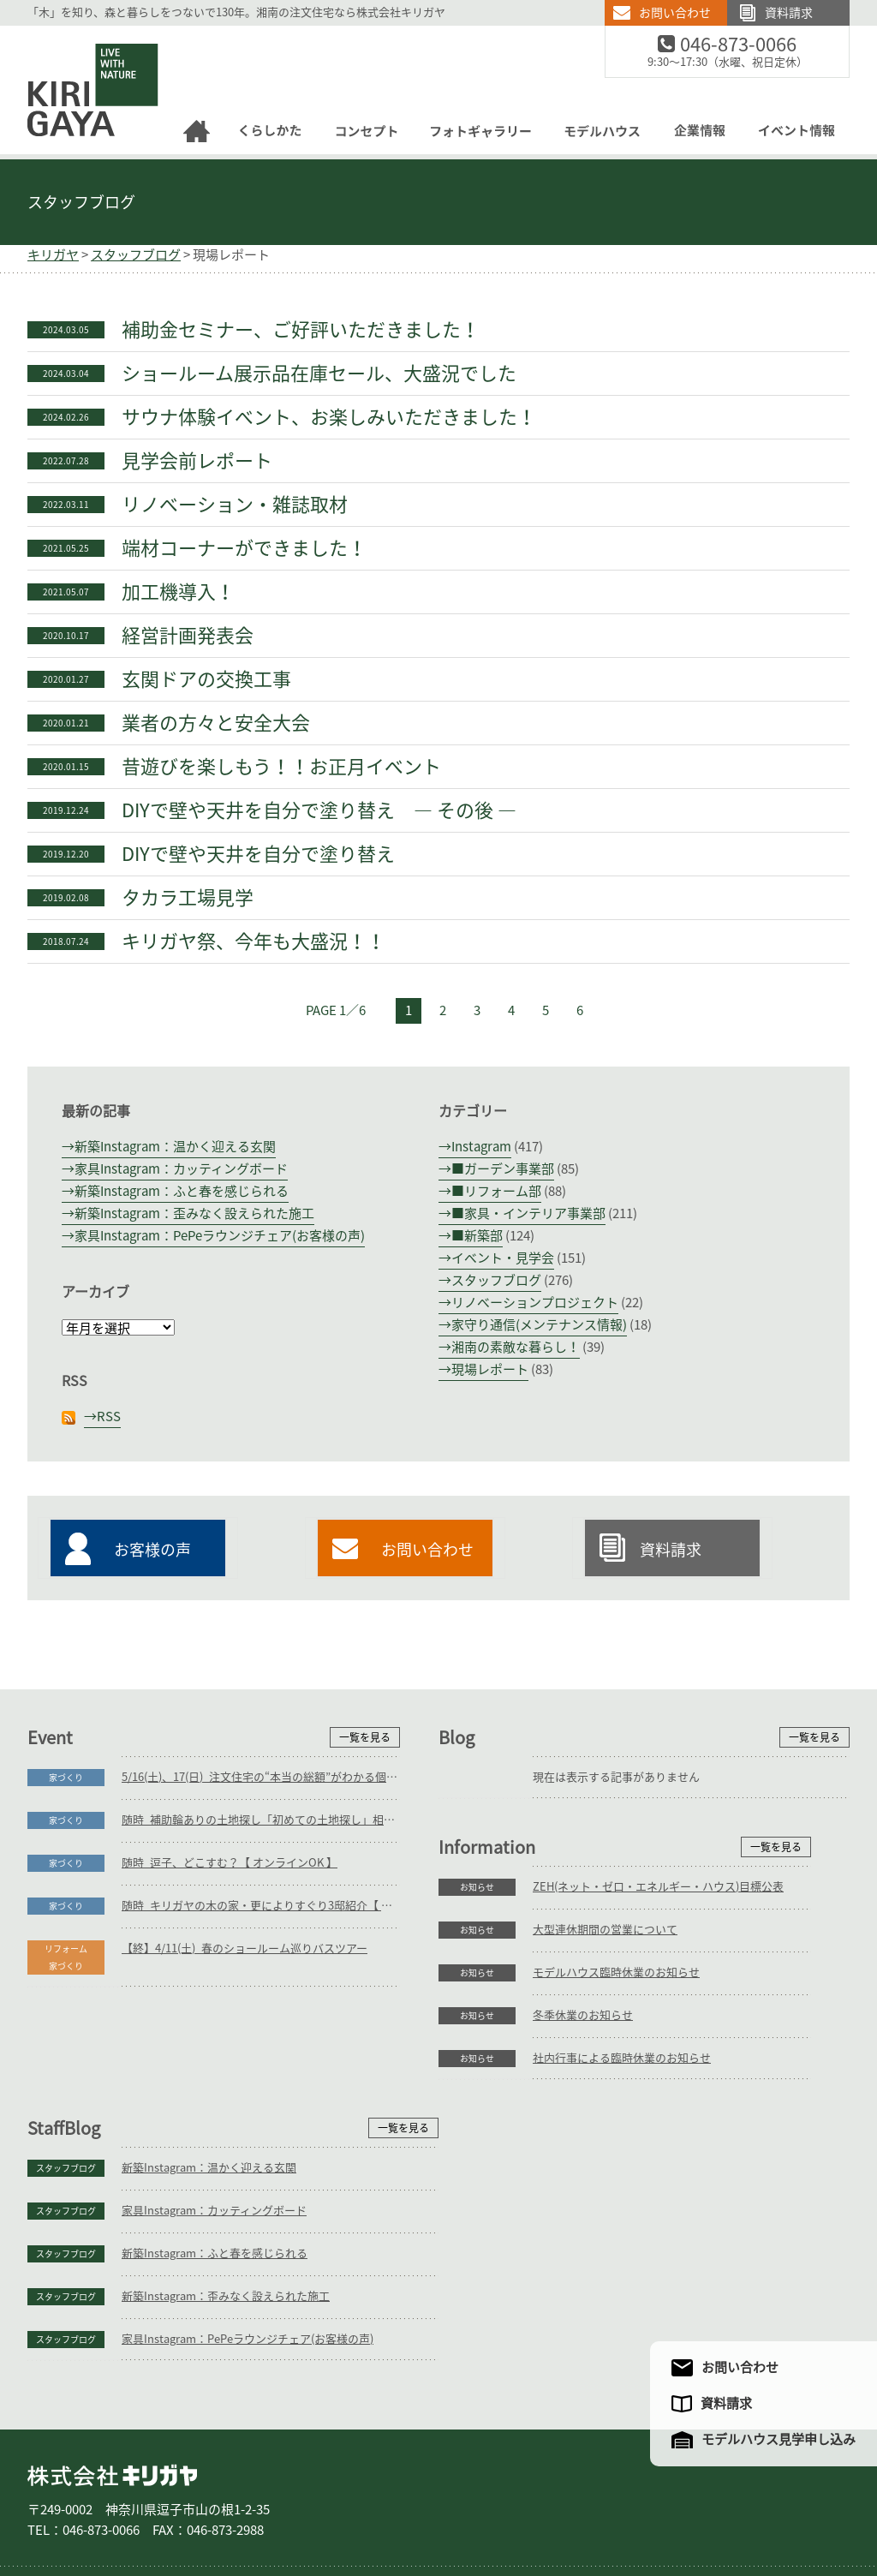 This screenshot has width=877, height=2576. I want to click on アクセスマップ, so click(681, 2506).